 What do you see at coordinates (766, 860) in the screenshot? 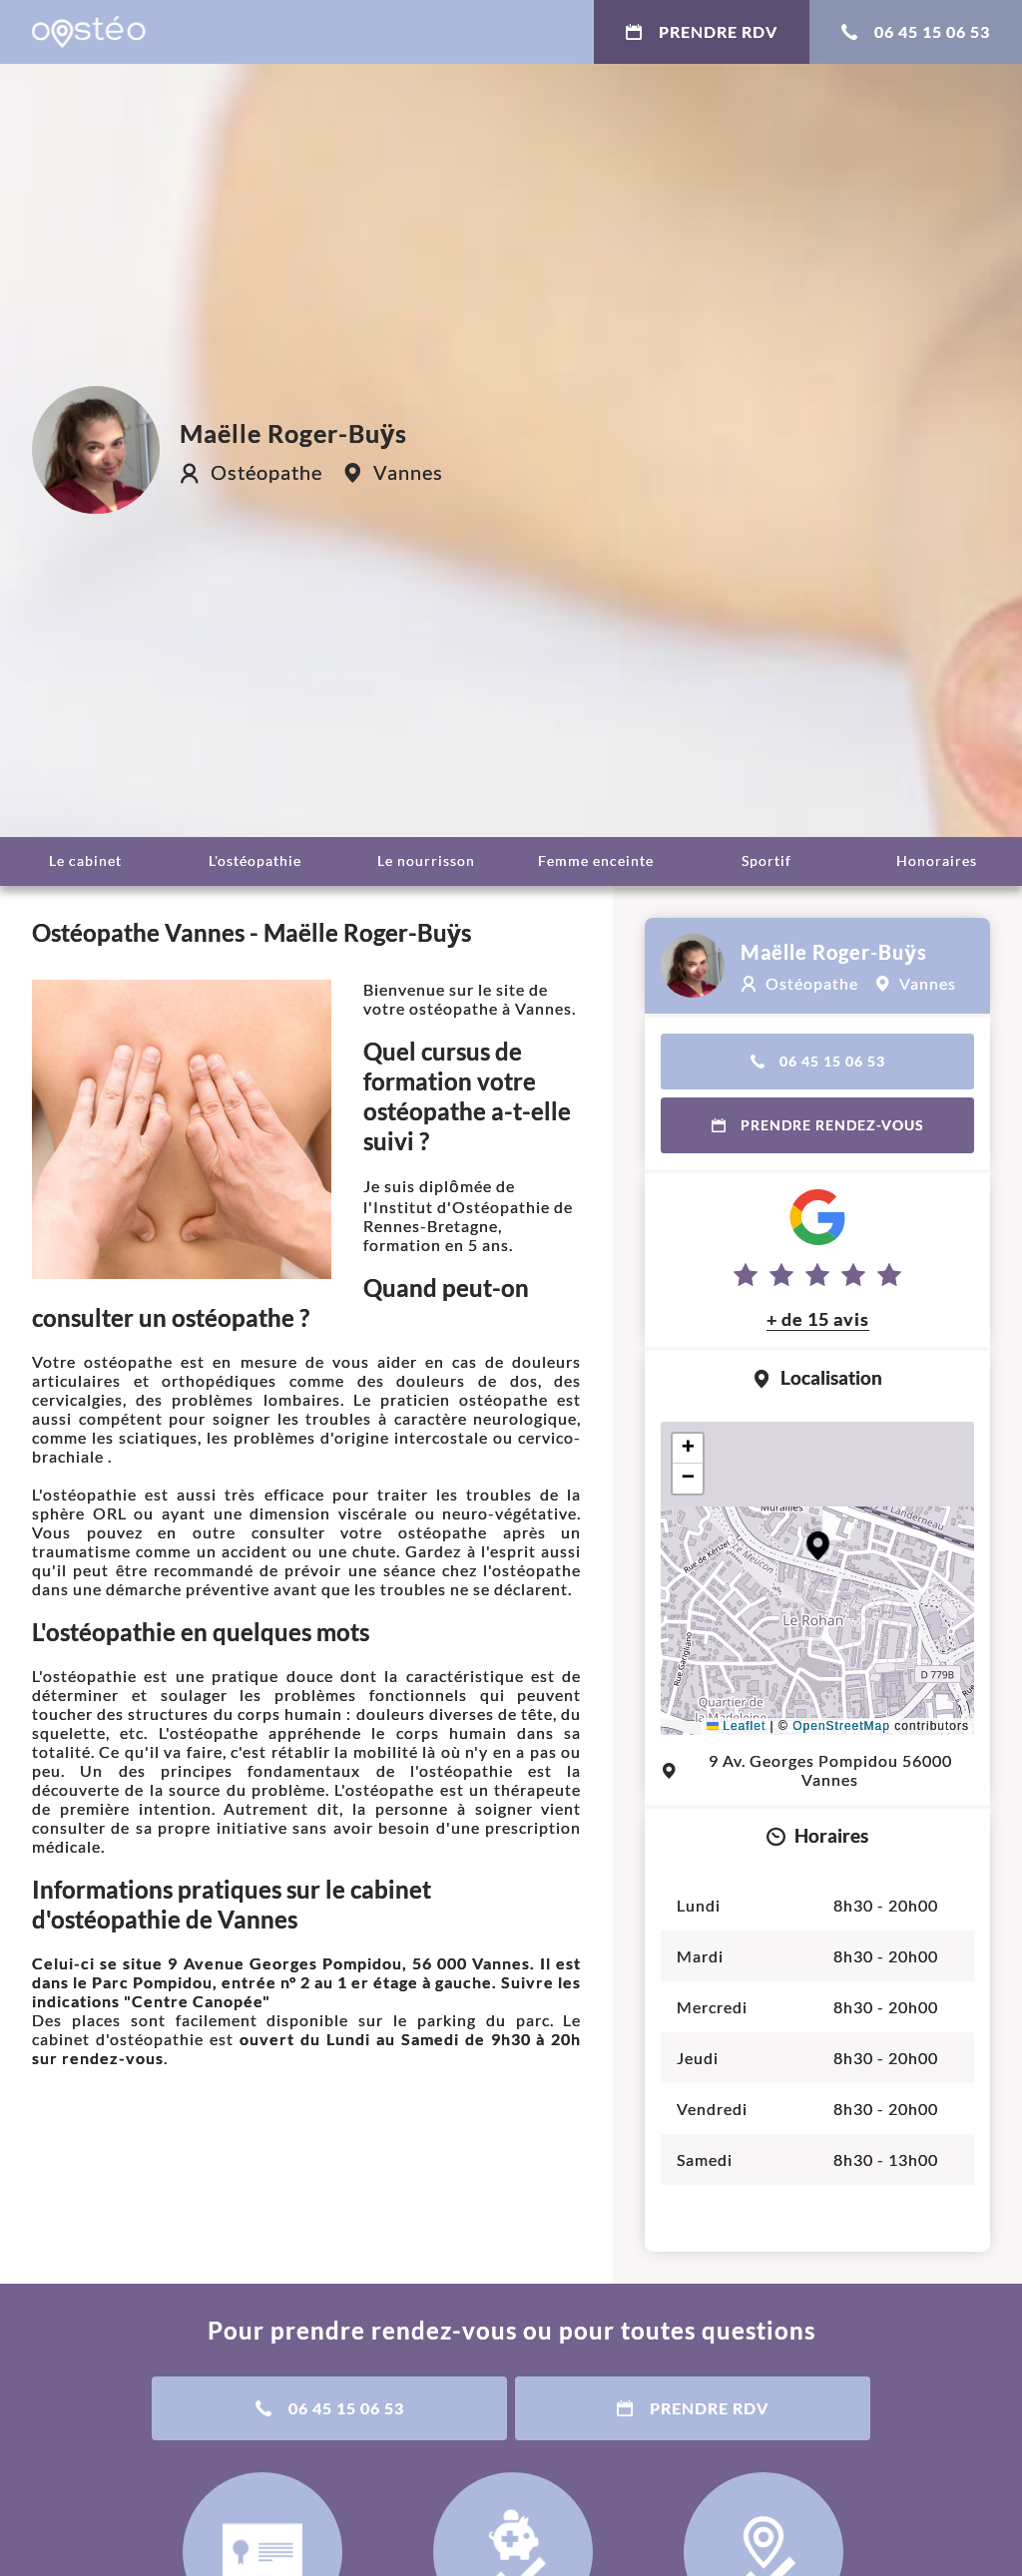
I see `Sportif` at bounding box center [766, 860].